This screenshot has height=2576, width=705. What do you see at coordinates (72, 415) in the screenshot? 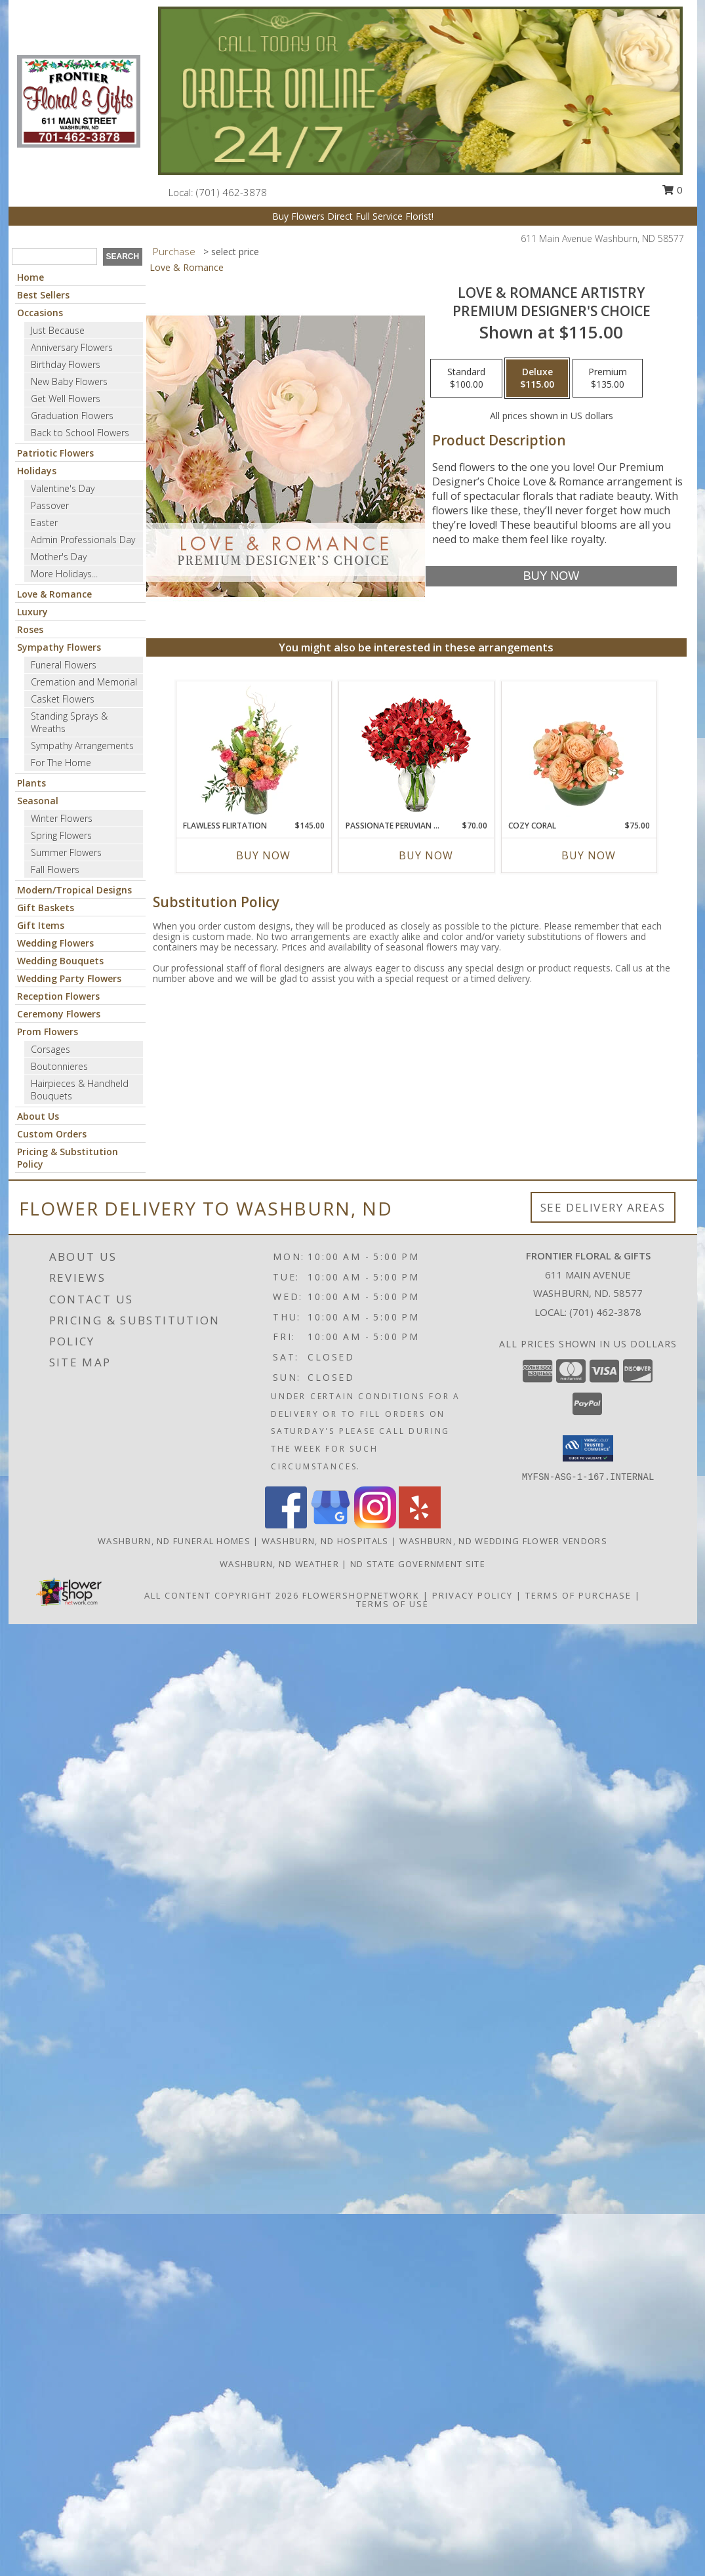
I see `Graduation Flowers` at bounding box center [72, 415].